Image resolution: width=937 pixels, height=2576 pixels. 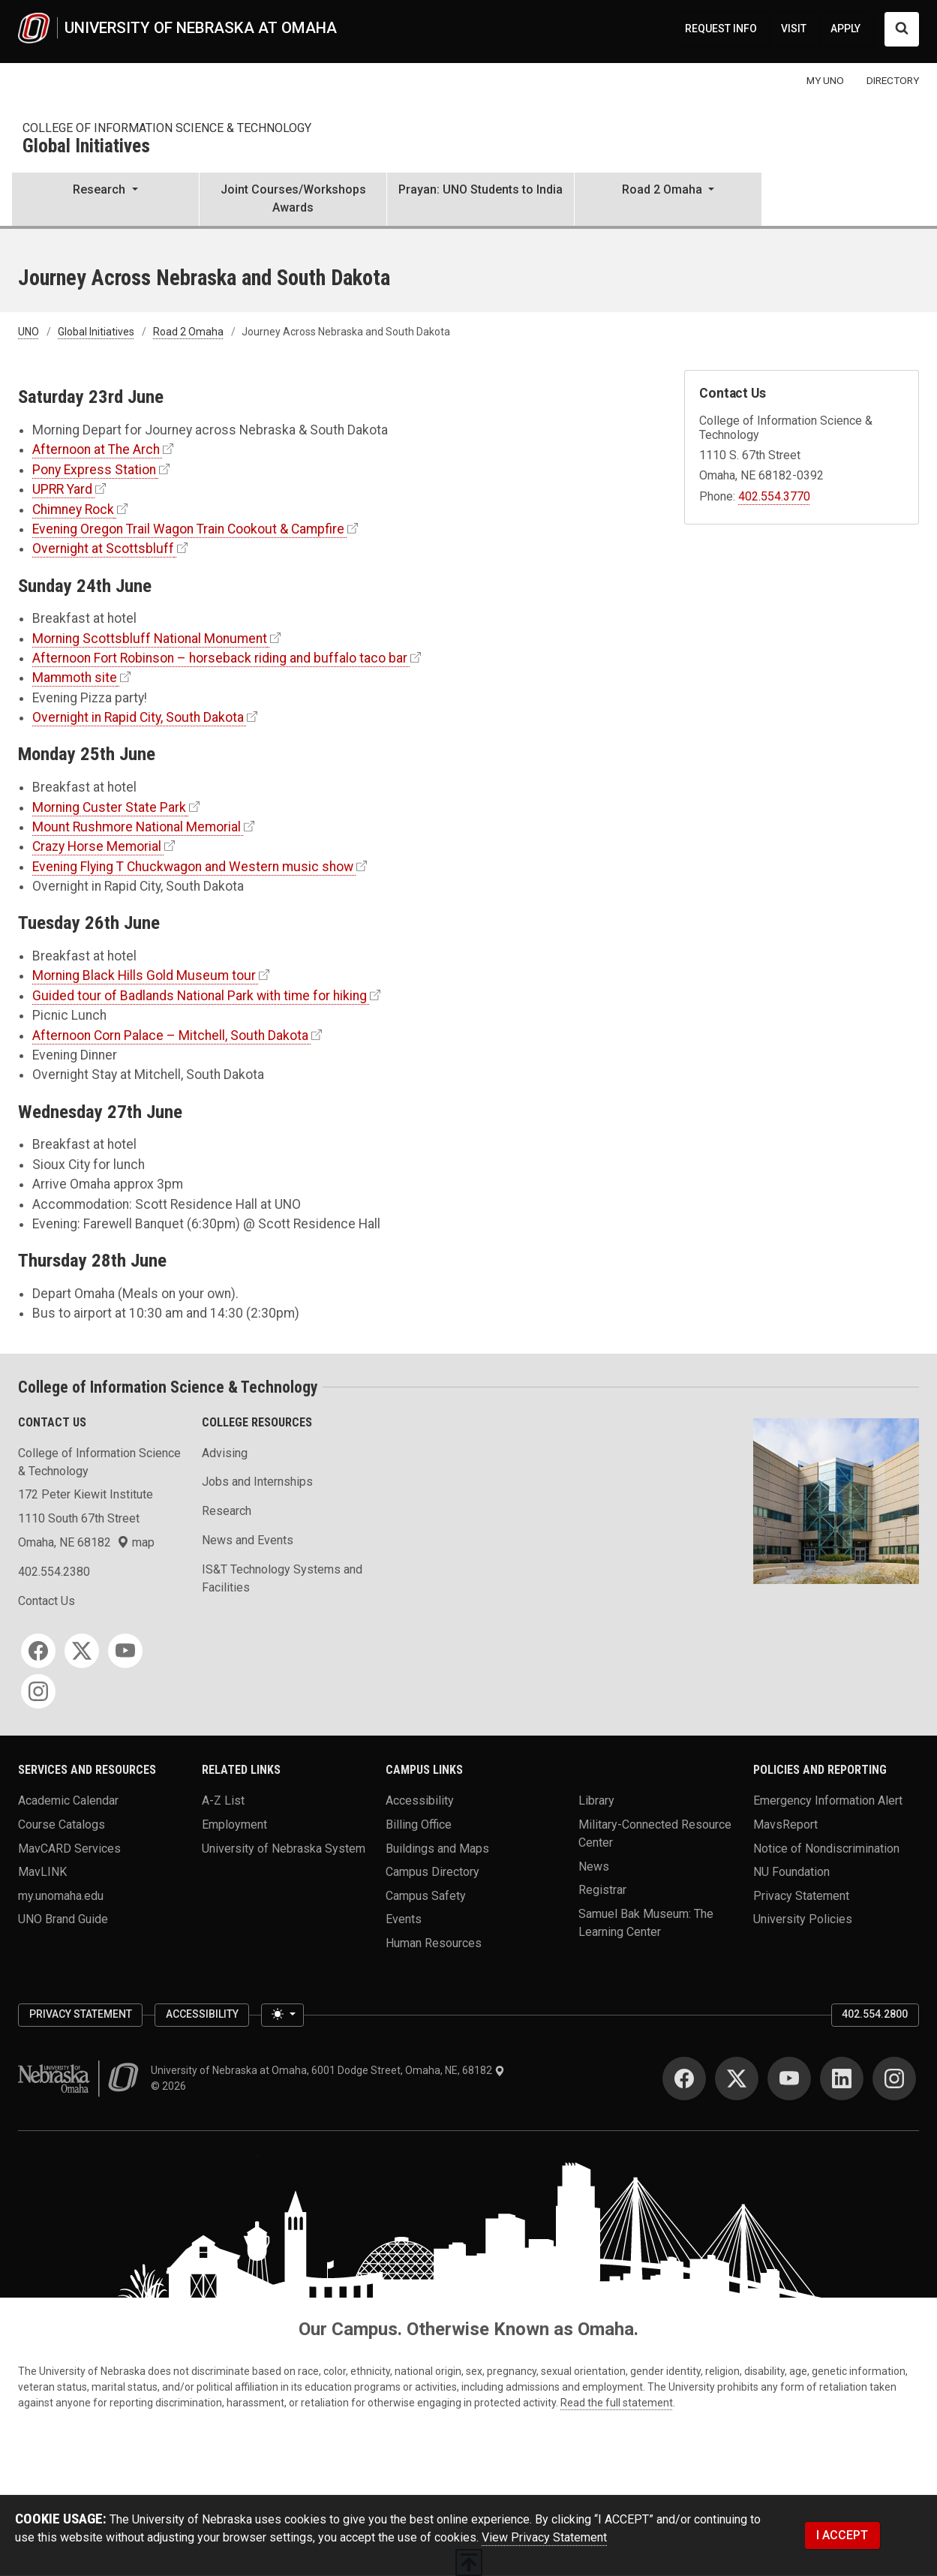 I want to click on © 2026, so click(x=171, y=2086).